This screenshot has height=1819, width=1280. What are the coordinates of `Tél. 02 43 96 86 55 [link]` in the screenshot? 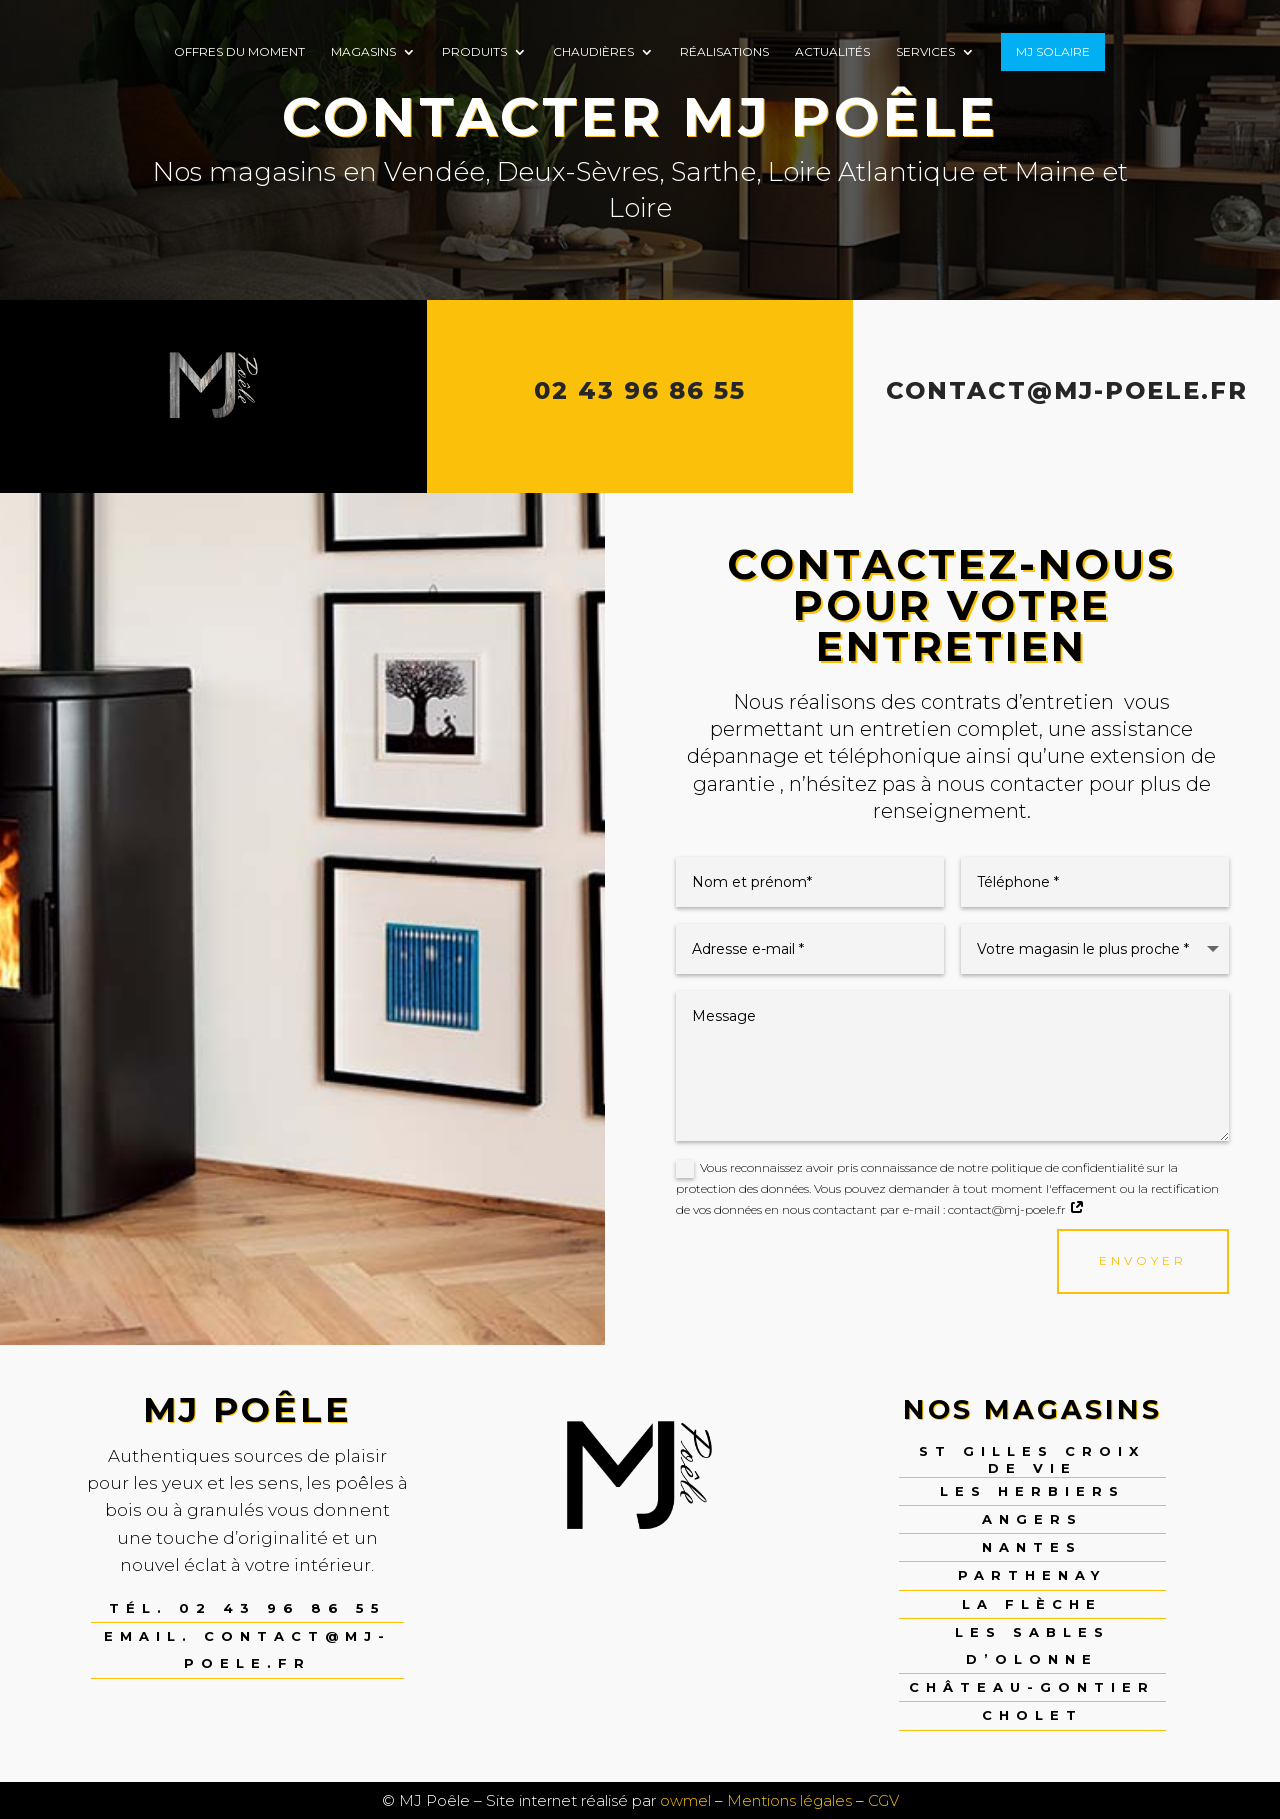 It's located at (247, 1608).